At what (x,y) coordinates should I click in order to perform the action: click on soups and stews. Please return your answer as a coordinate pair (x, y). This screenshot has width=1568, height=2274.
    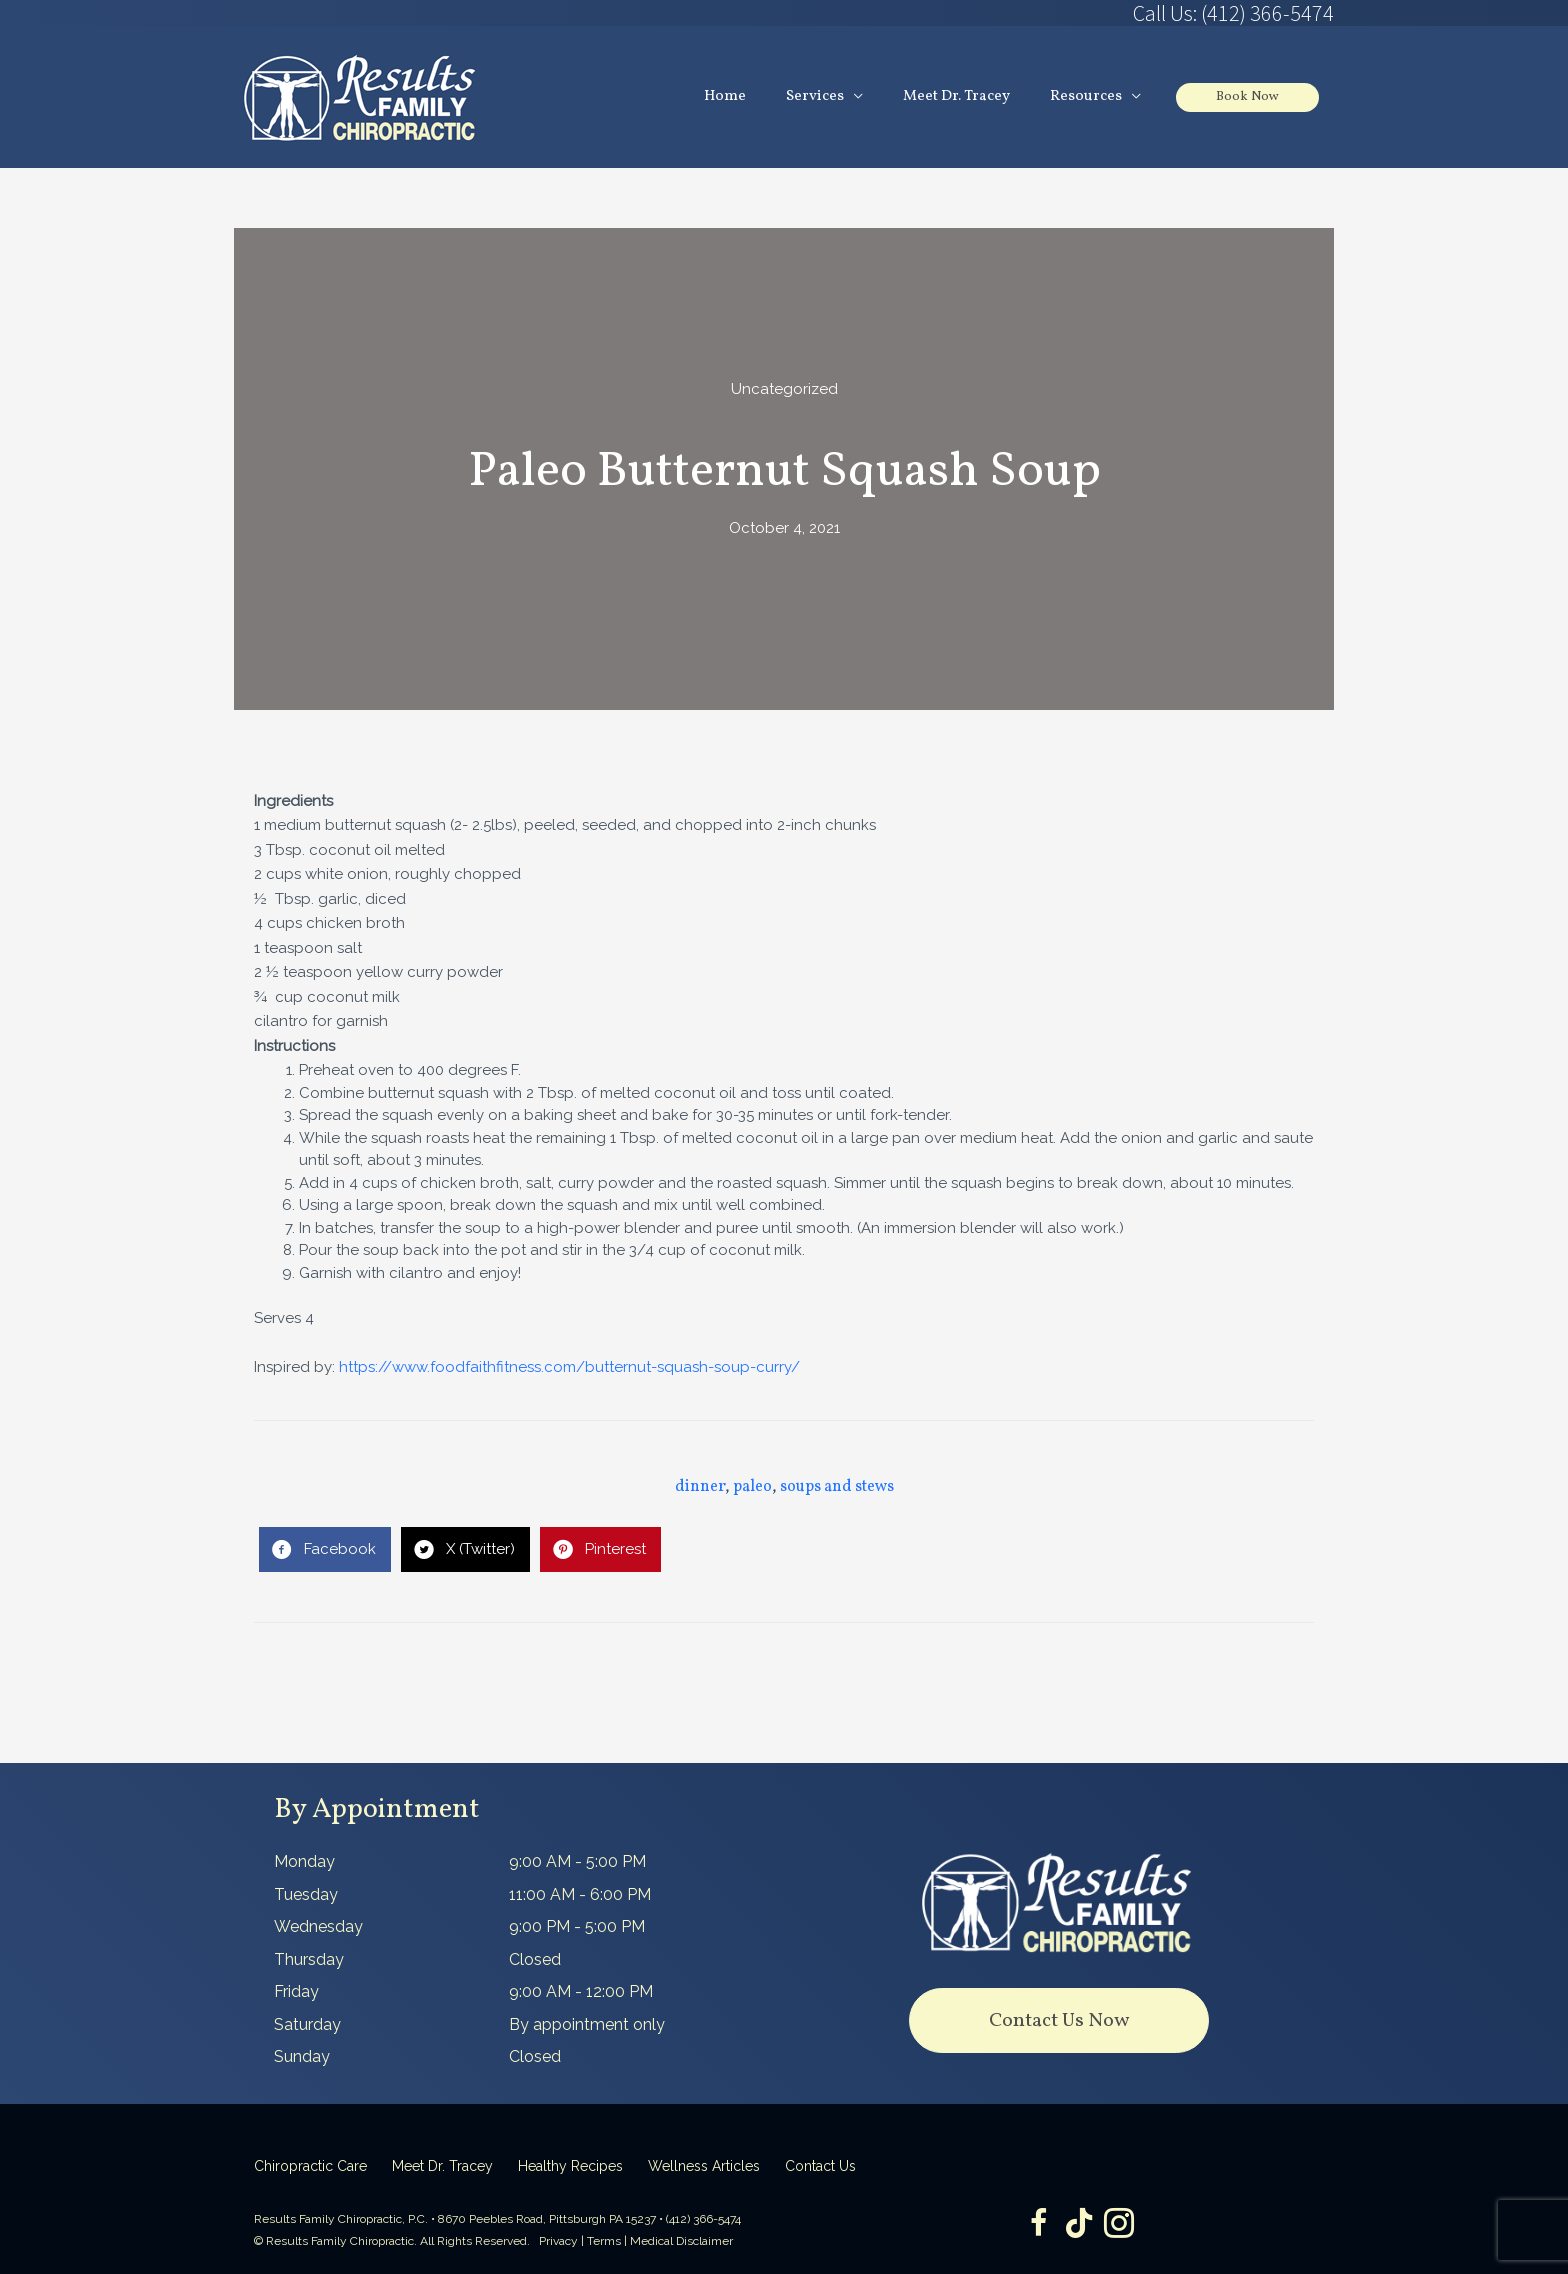
    Looking at the image, I should click on (837, 1487).